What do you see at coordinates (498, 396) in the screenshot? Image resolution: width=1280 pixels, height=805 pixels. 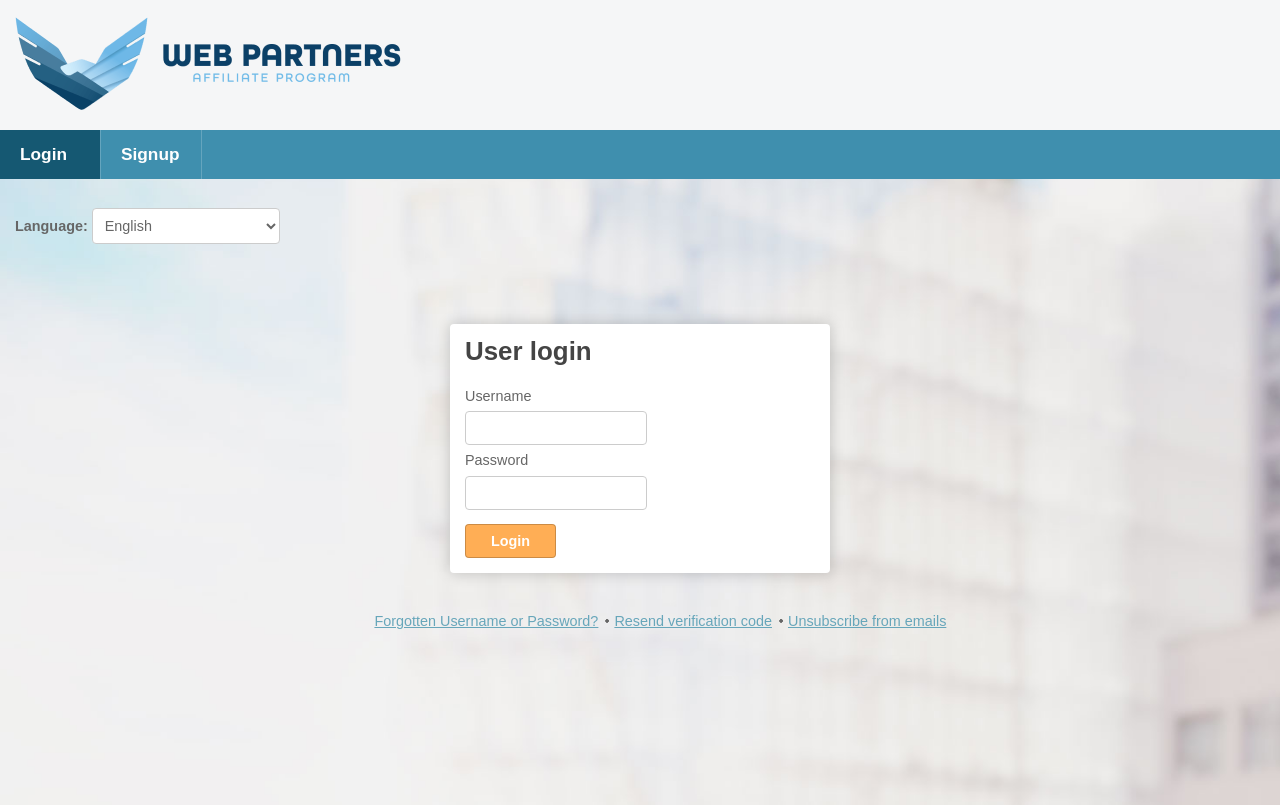 I see `Username` at bounding box center [498, 396].